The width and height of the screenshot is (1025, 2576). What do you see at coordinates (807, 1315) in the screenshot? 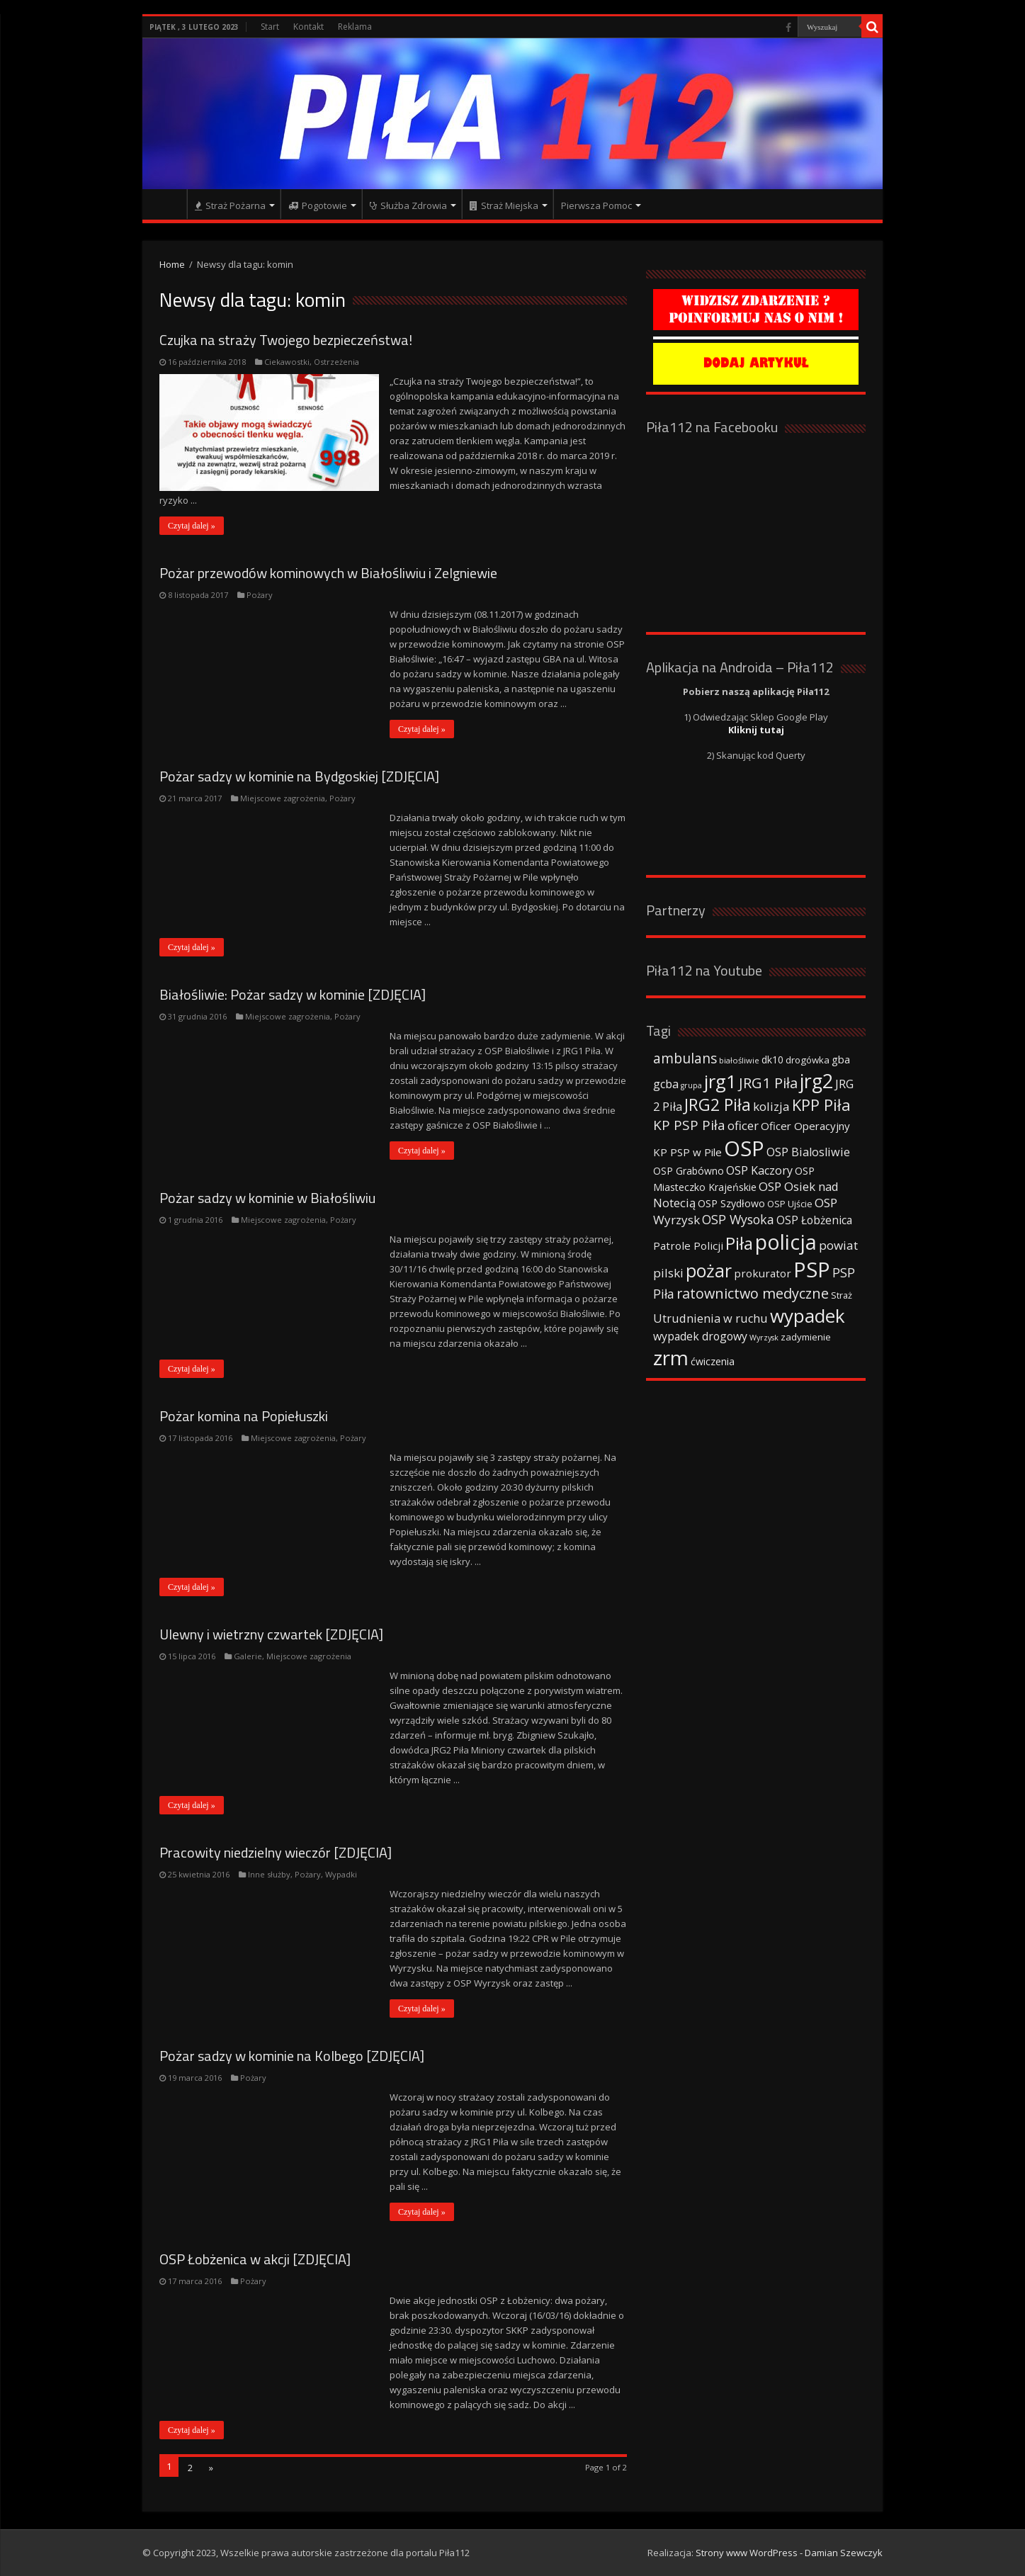
I see `wypadek [wypadek (232 elementy)]` at bounding box center [807, 1315].